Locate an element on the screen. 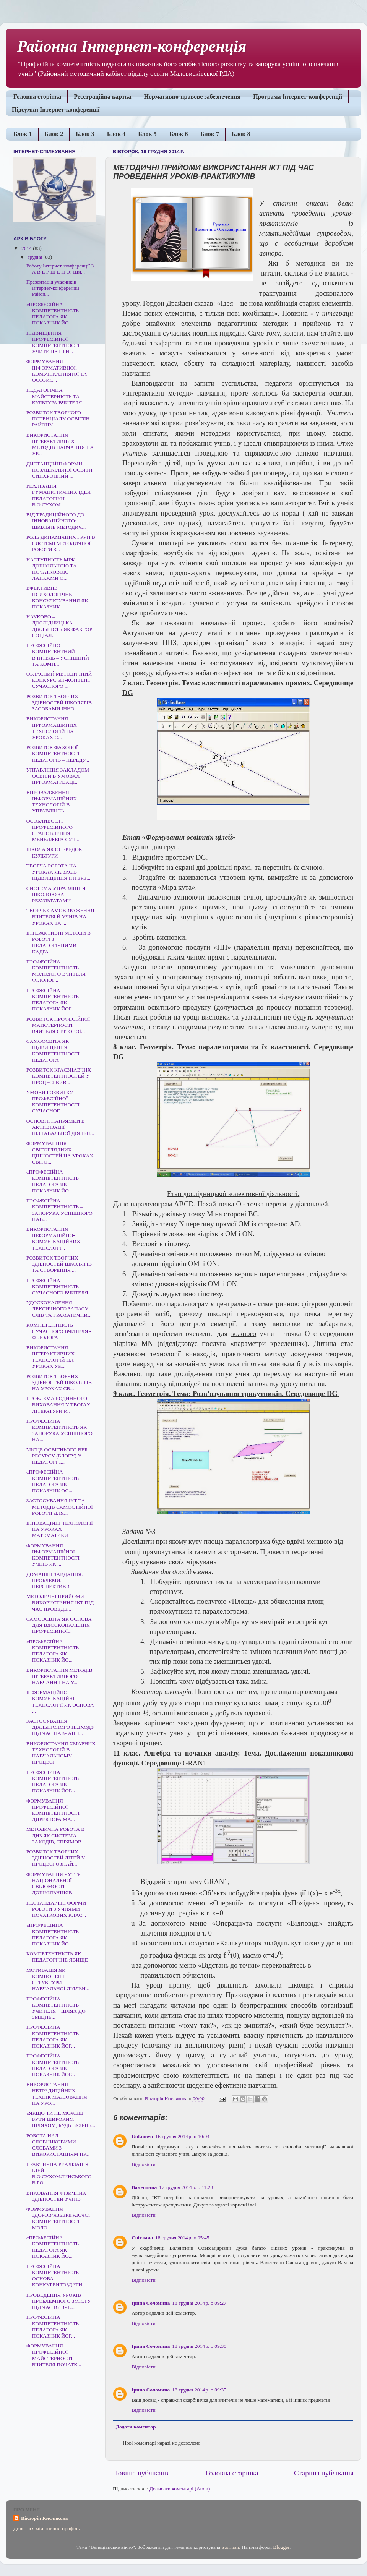 This screenshot has height=2576, width=367. ВИХОВАННЯ ФІЗИЧНИХ ЗДІБНОСТЕЙ УЧНІВ is located at coordinates (56, 2196).